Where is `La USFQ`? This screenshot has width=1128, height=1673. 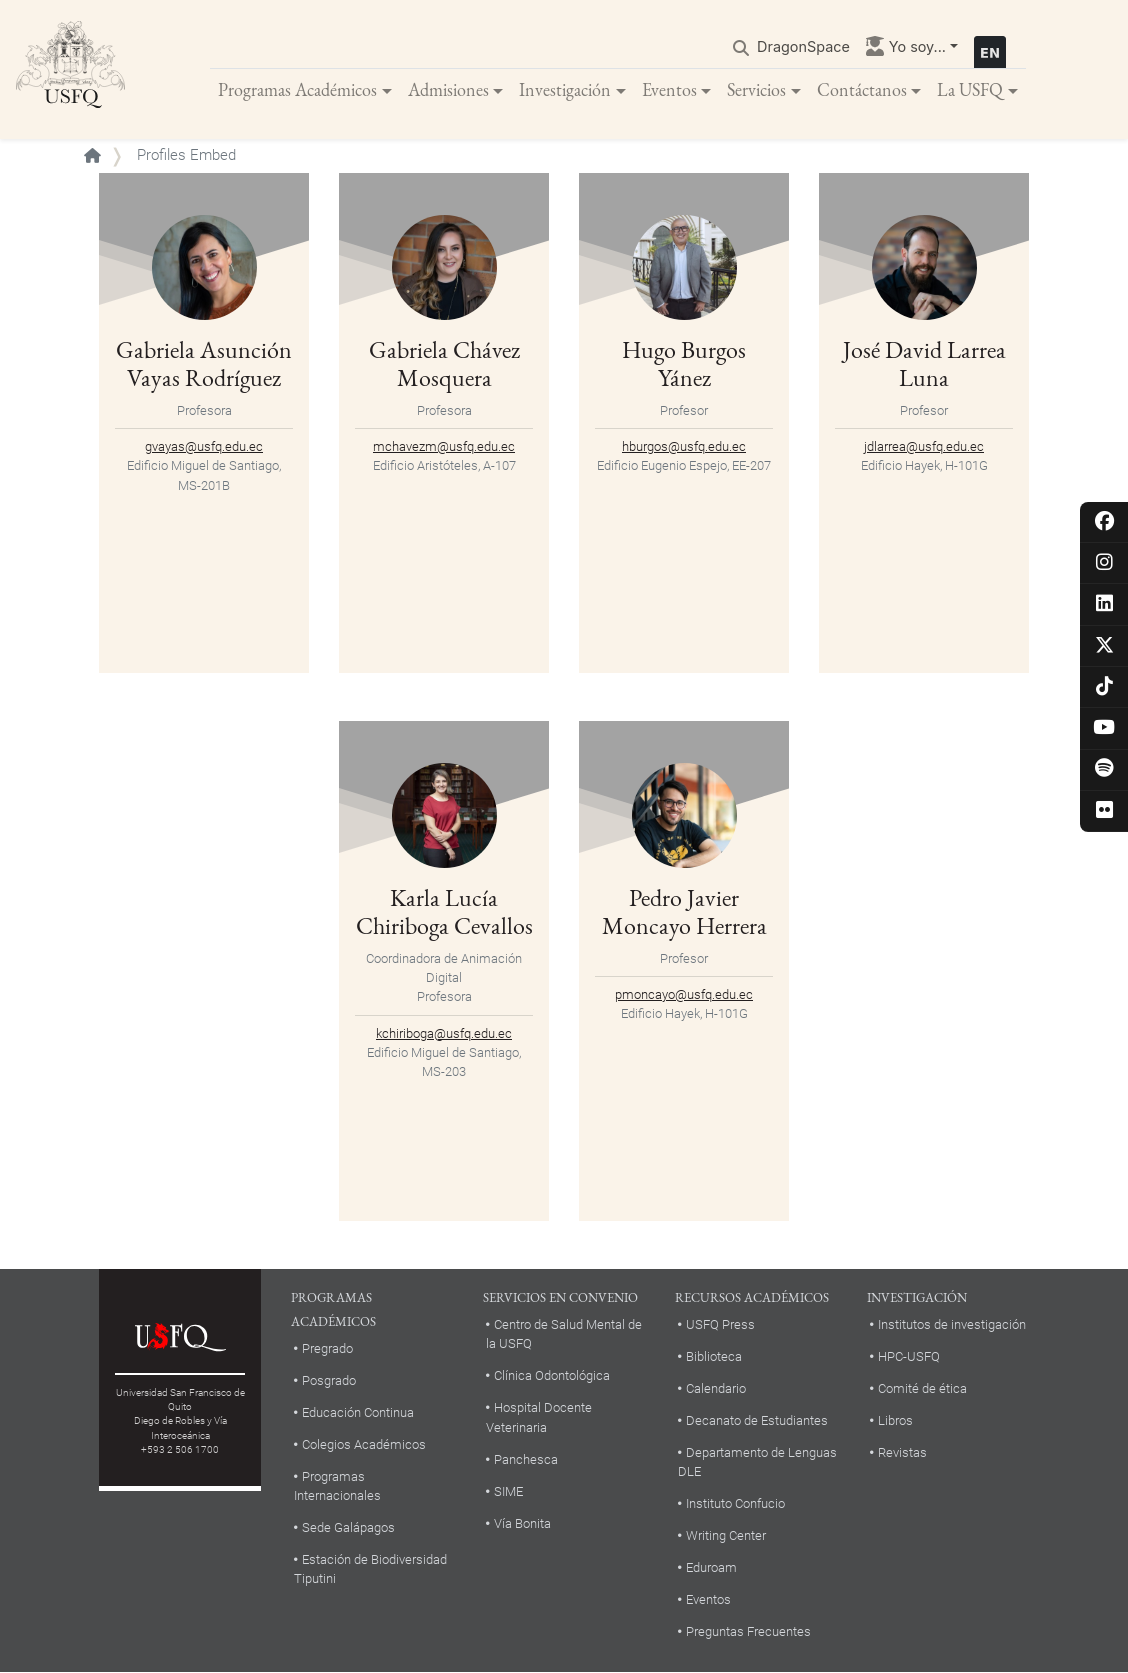
La USFQ is located at coordinates (970, 89).